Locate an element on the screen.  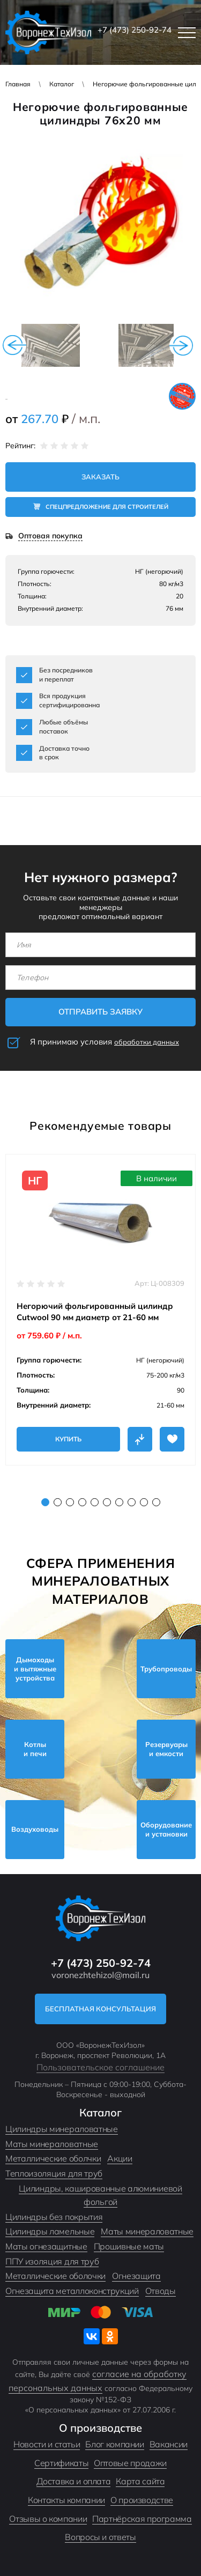
Блог компании is located at coordinates (114, 2444).